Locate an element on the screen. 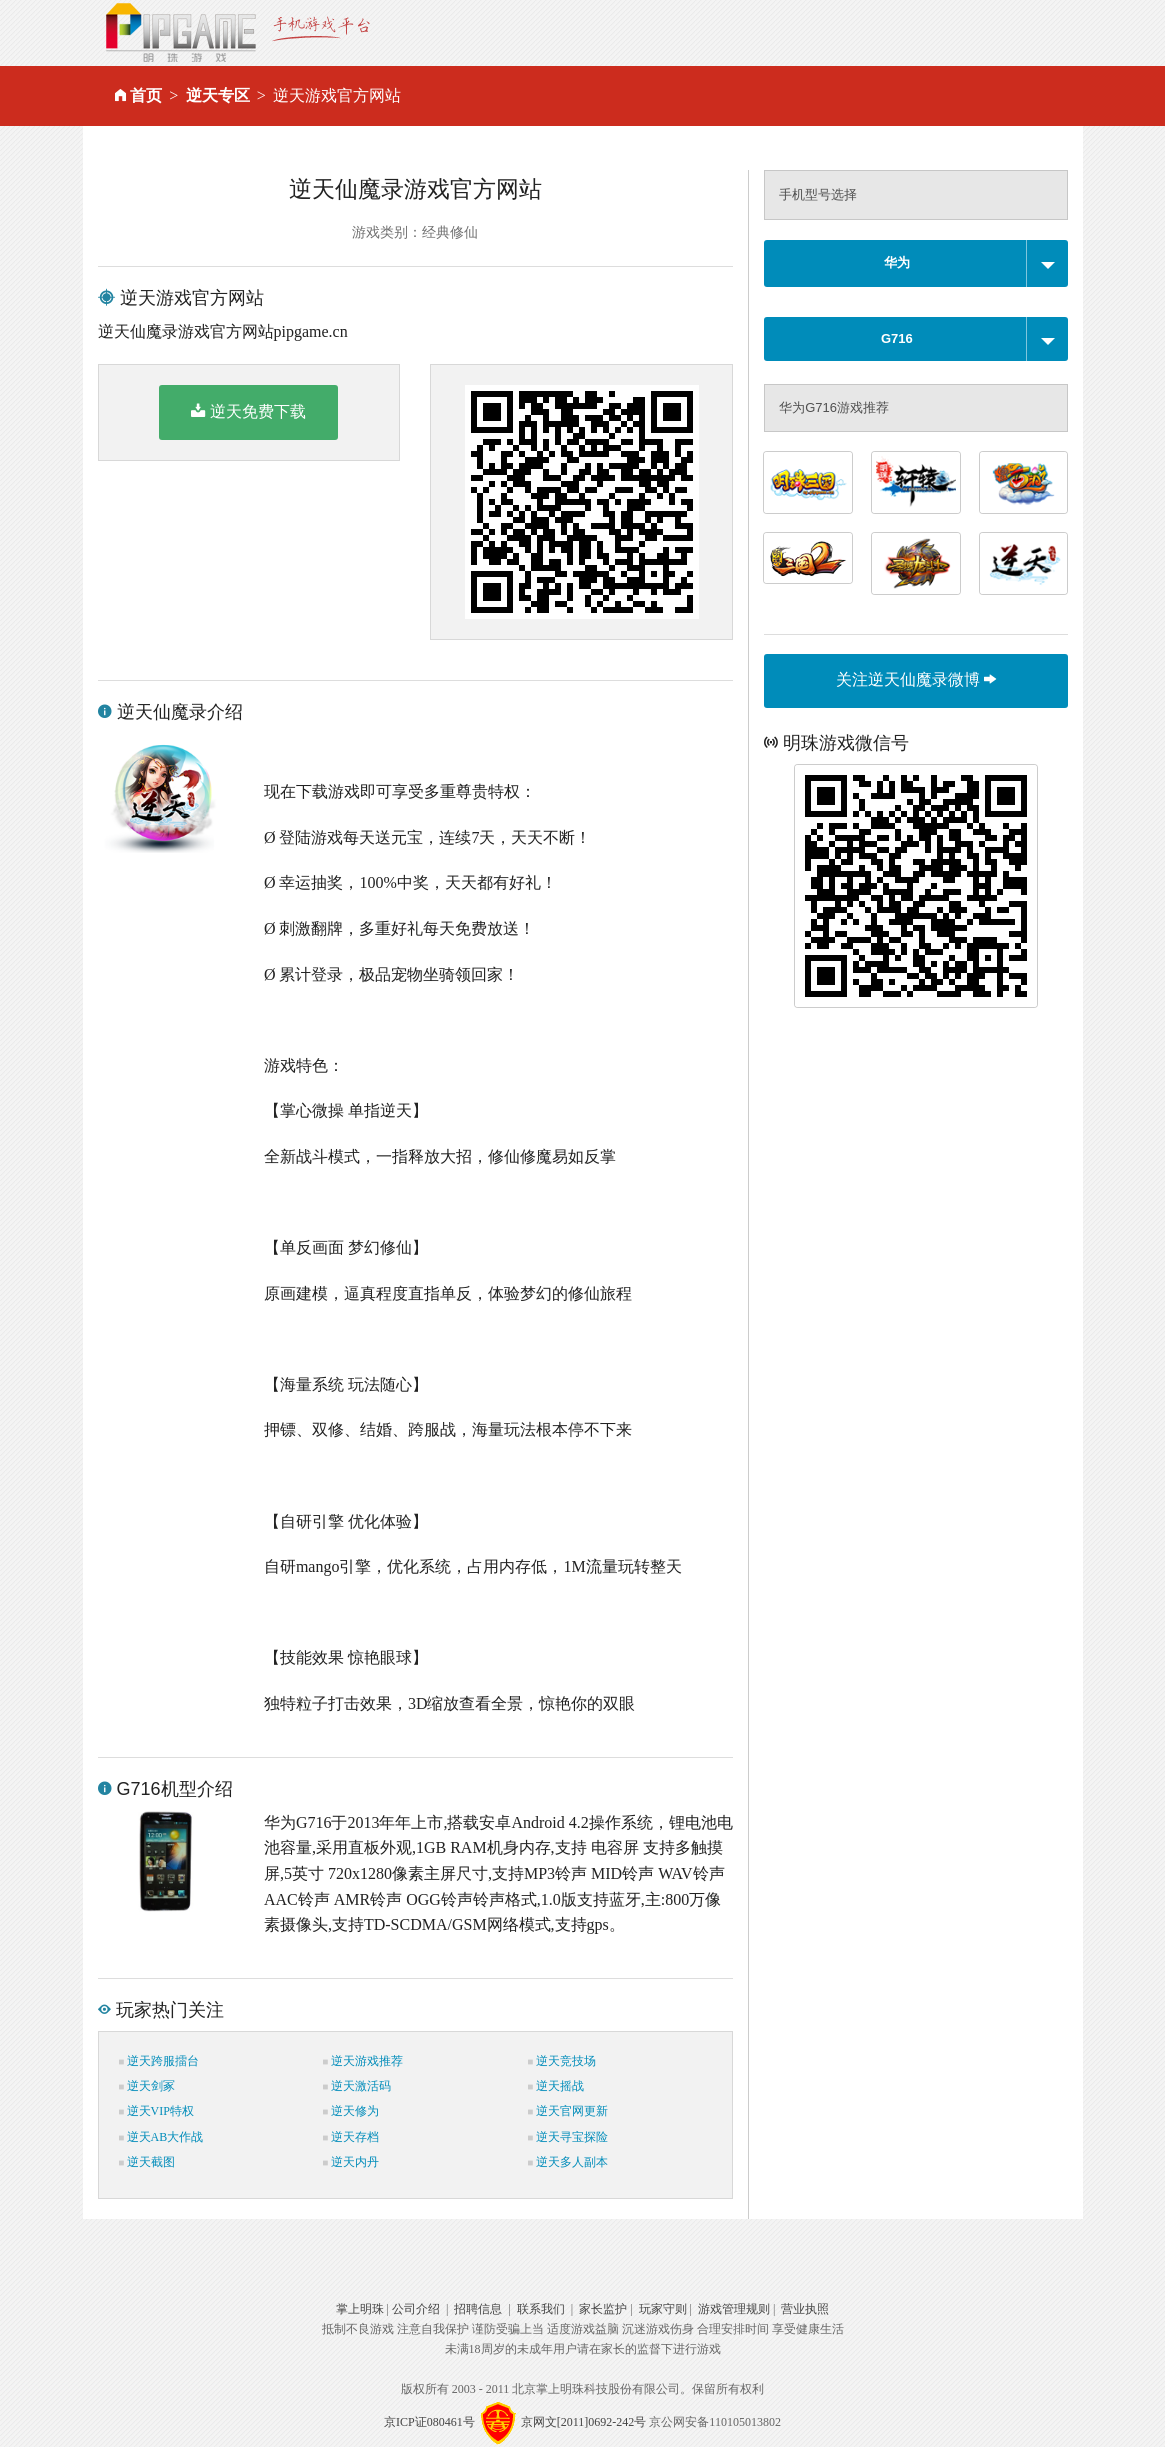  家长监护 is located at coordinates (603, 2309).